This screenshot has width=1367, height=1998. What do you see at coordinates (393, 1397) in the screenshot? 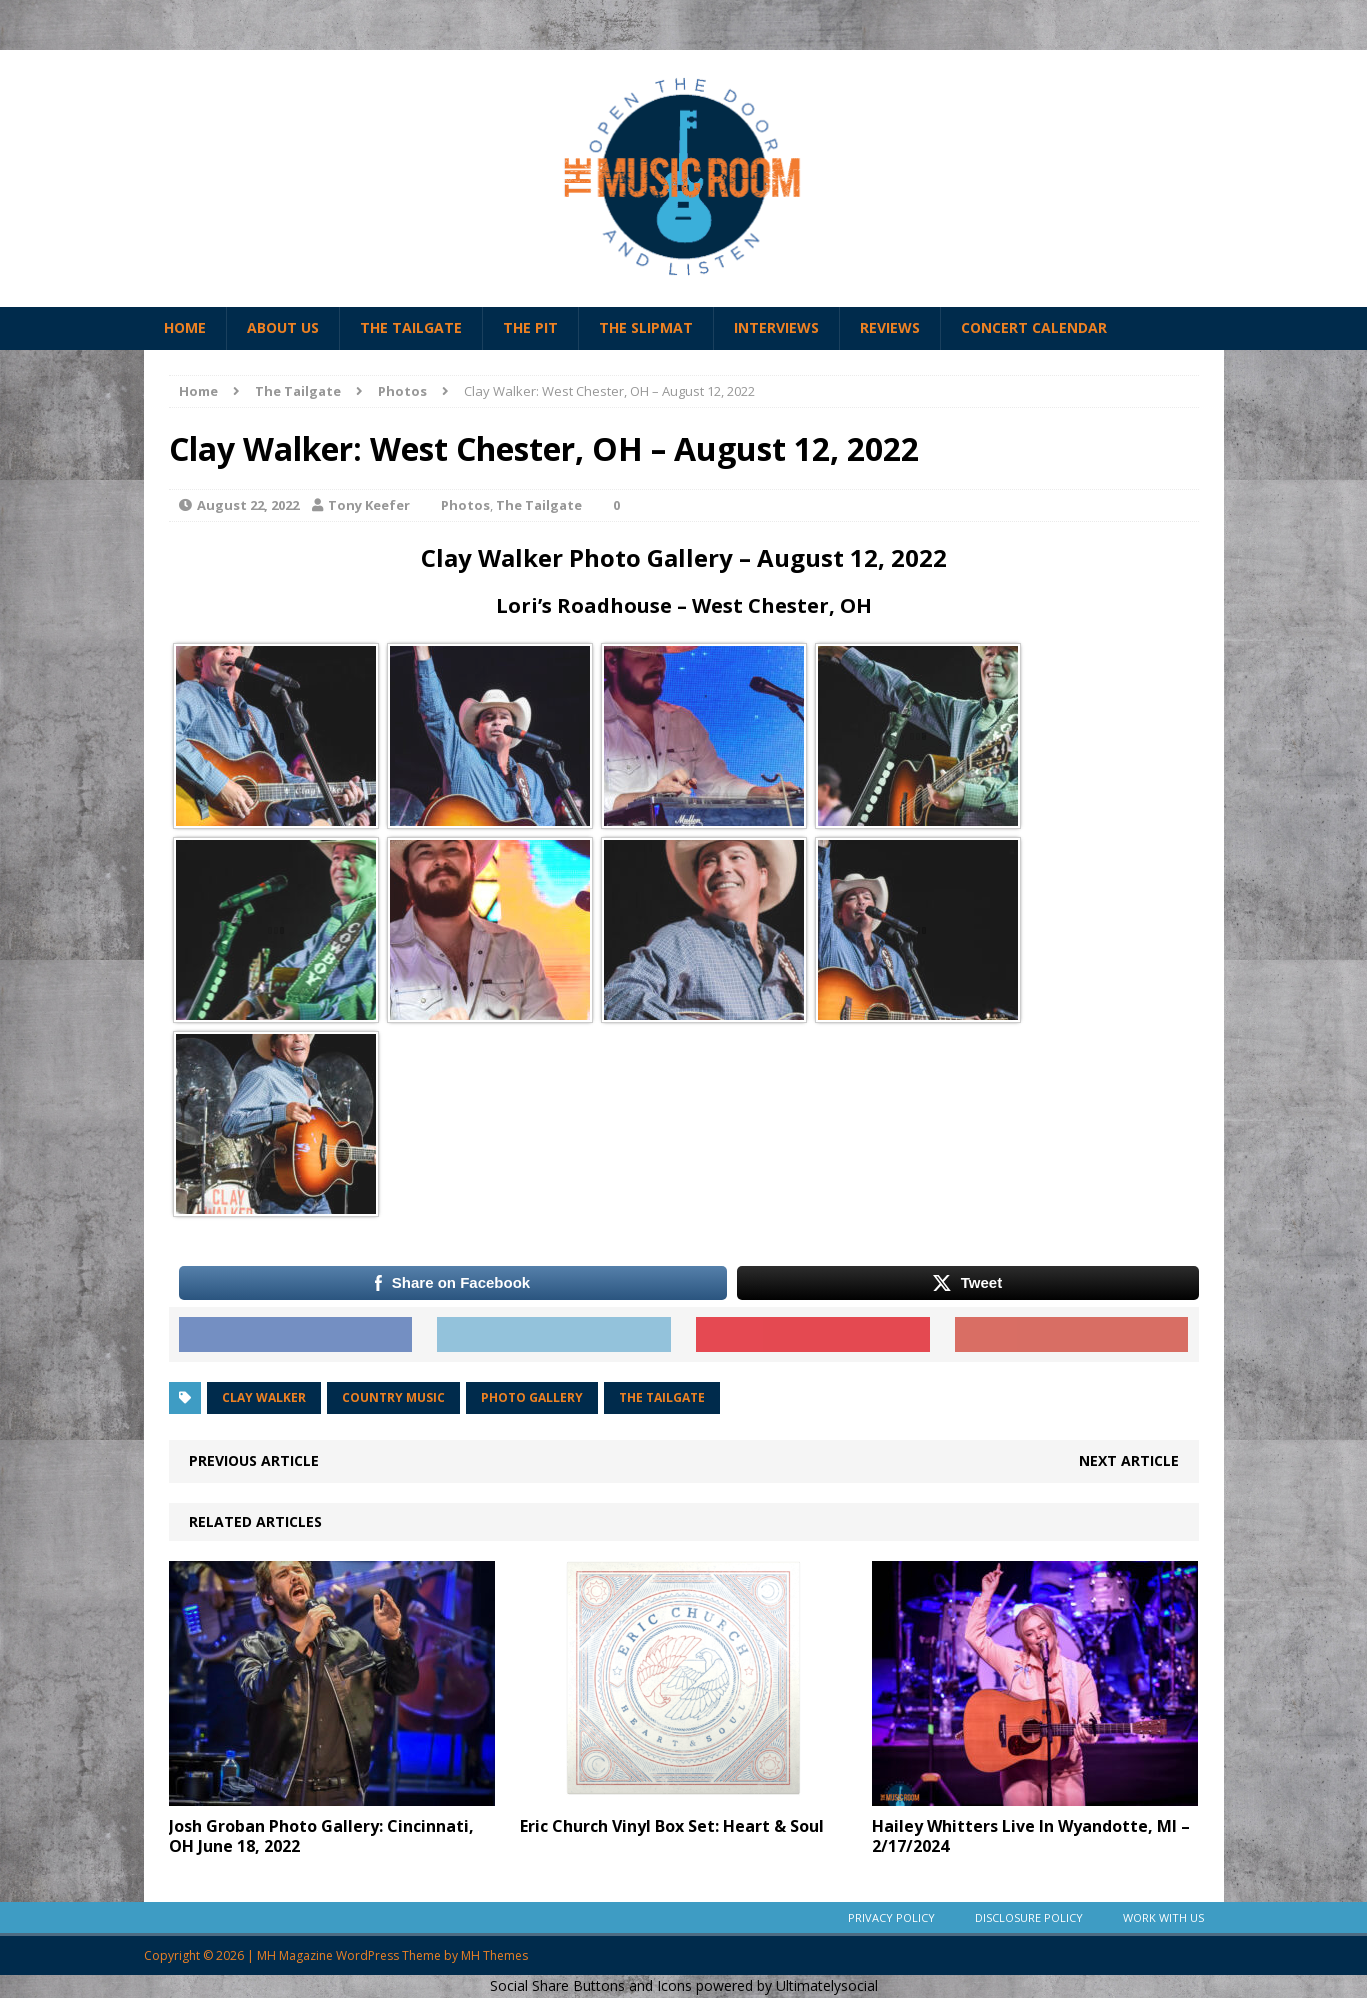
I see `Country Music` at bounding box center [393, 1397].